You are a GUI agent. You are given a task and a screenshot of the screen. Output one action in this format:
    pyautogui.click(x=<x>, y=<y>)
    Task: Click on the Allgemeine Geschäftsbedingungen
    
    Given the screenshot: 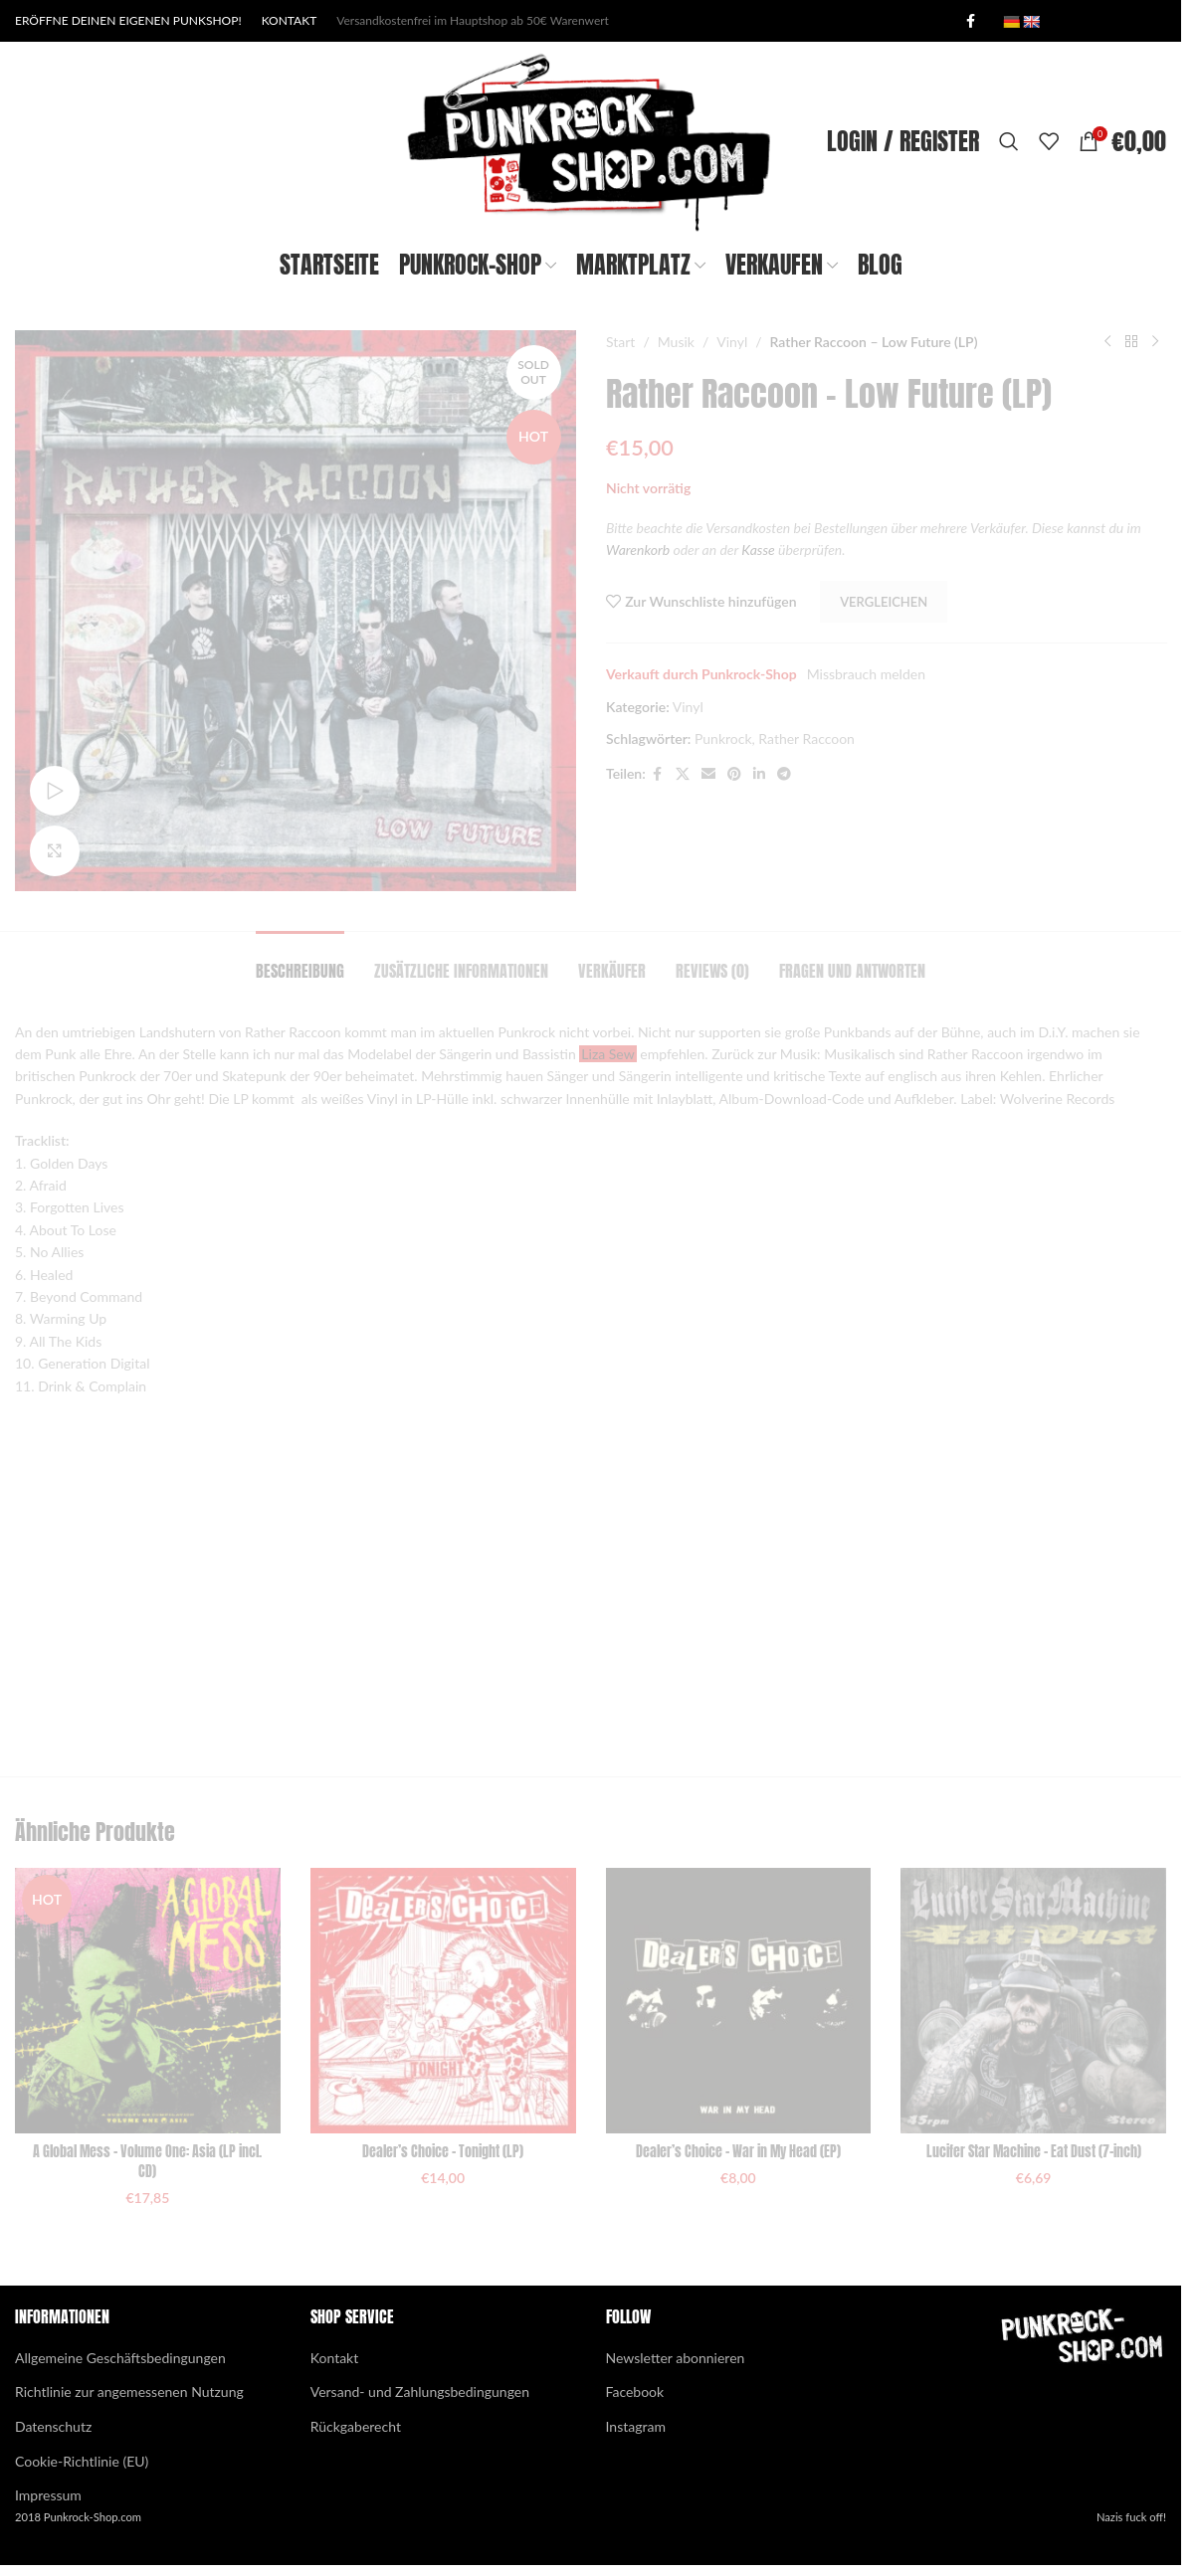 What is the action you would take?
    pyautogui.click(x=120, y=2357)
    